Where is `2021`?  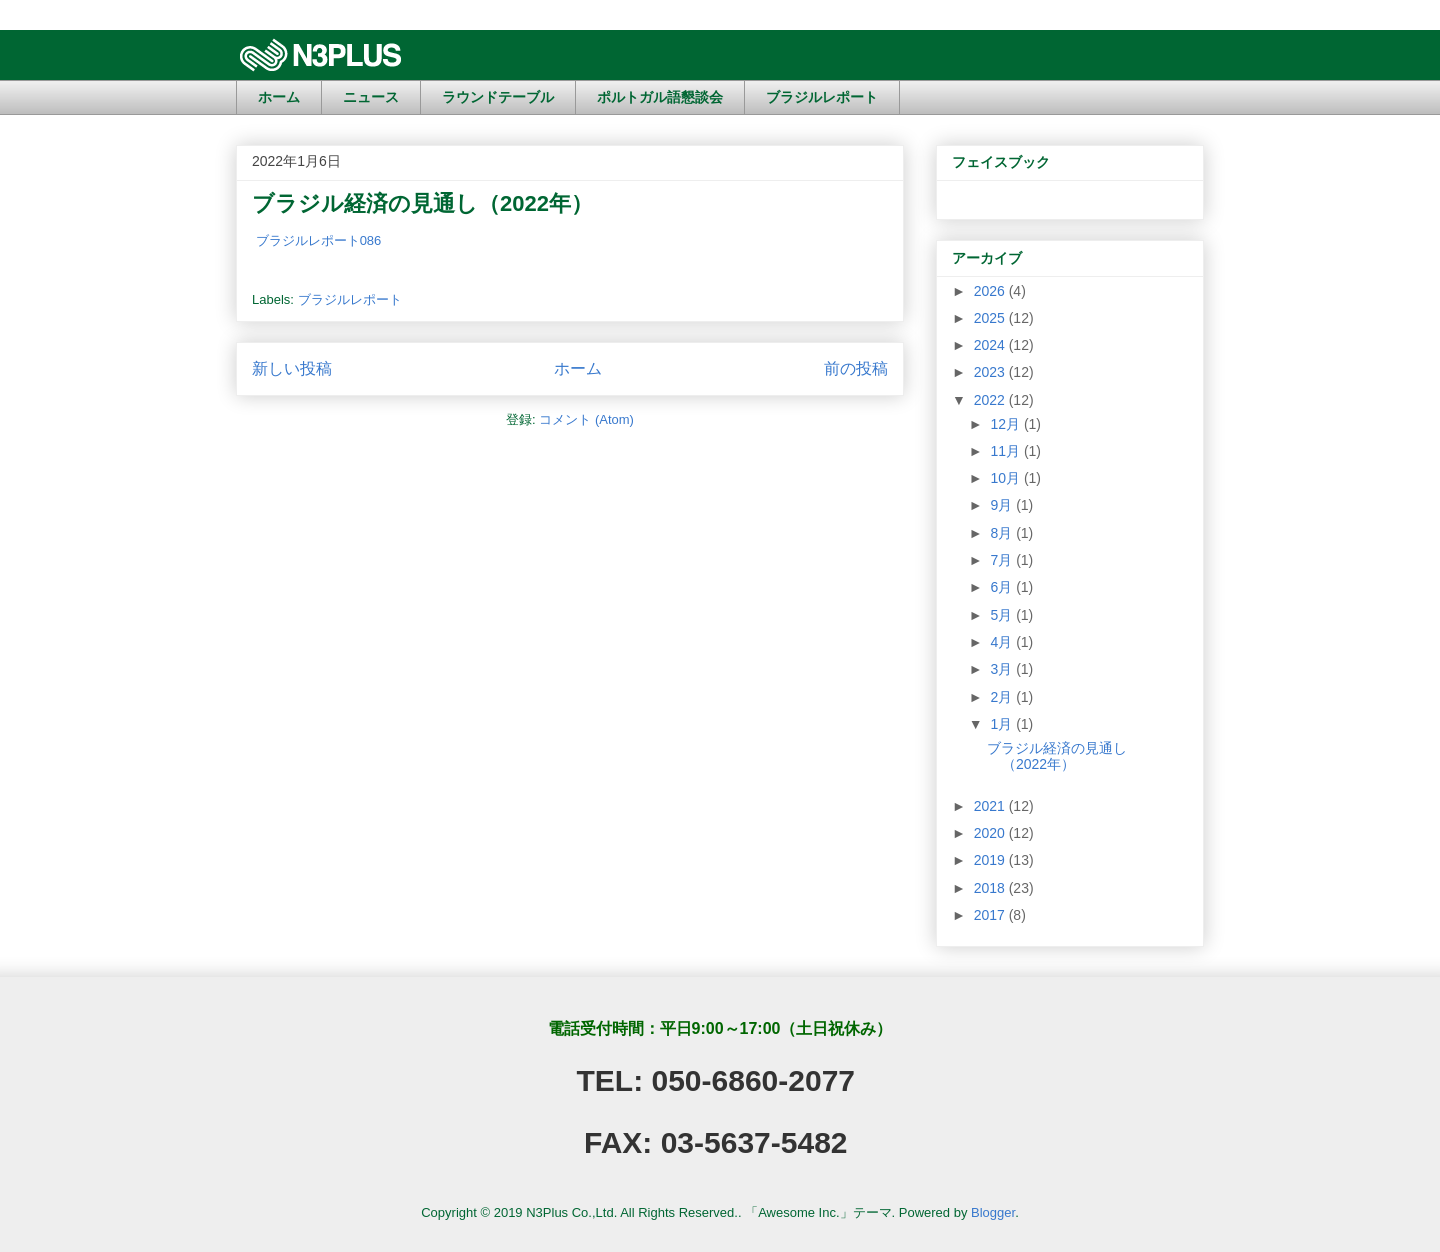 2021 is located at coordinates (991, 806).